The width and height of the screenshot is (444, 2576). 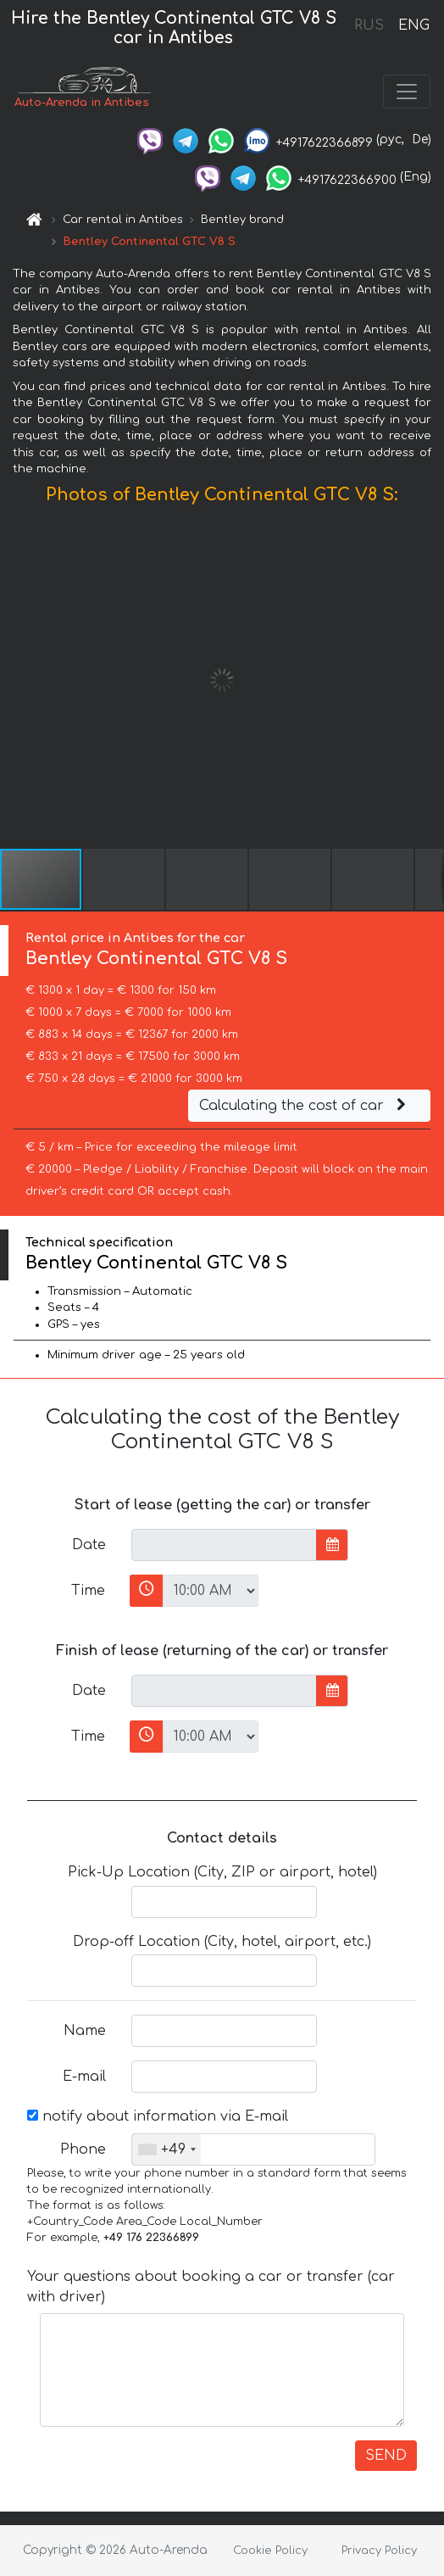 I want to click on SEND, so click(x=386, y=2455).